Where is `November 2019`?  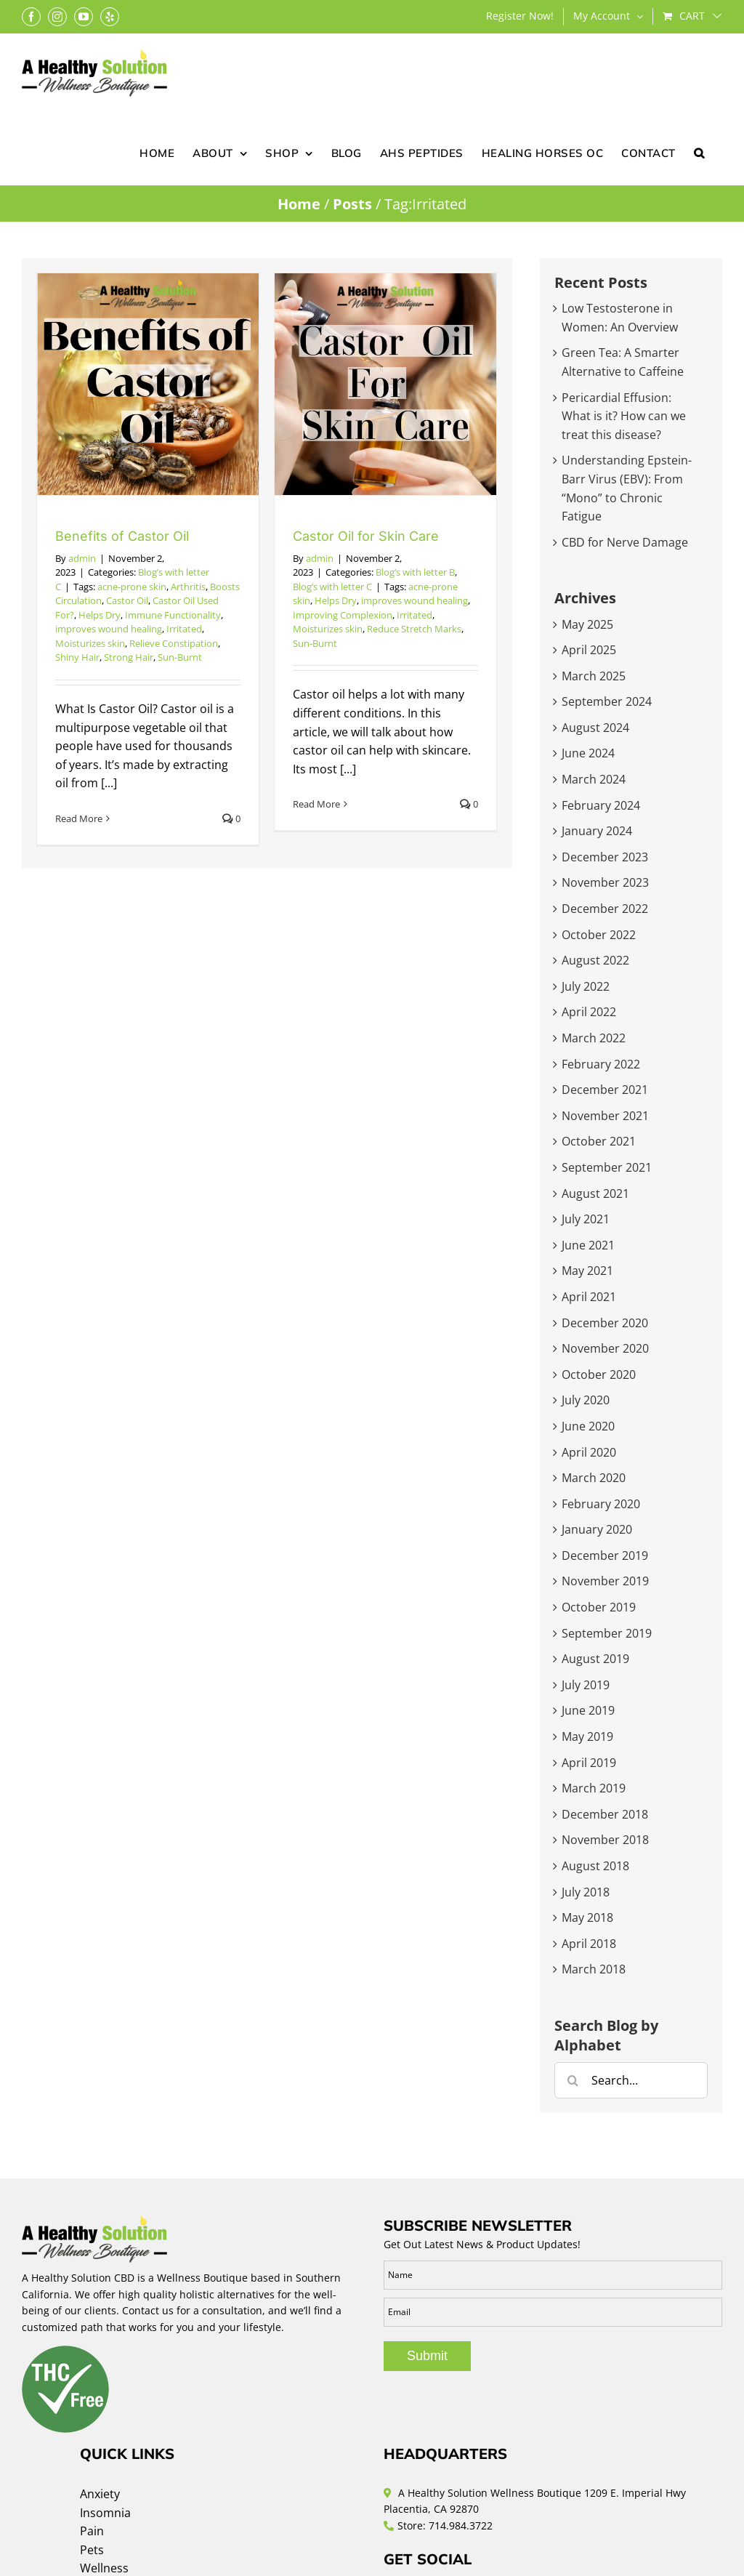
November 2019 is located at coordinates (605, 1581).